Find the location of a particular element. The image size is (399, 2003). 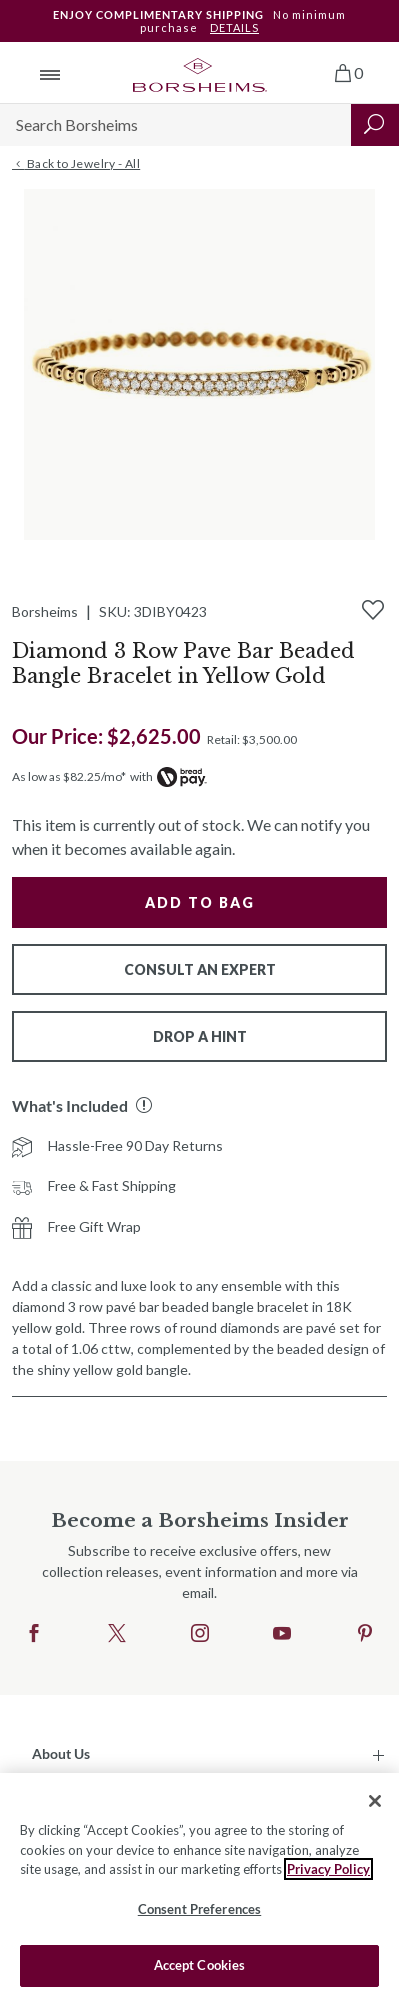

[Add to Wishlist] is located at coordinates (373, 610).